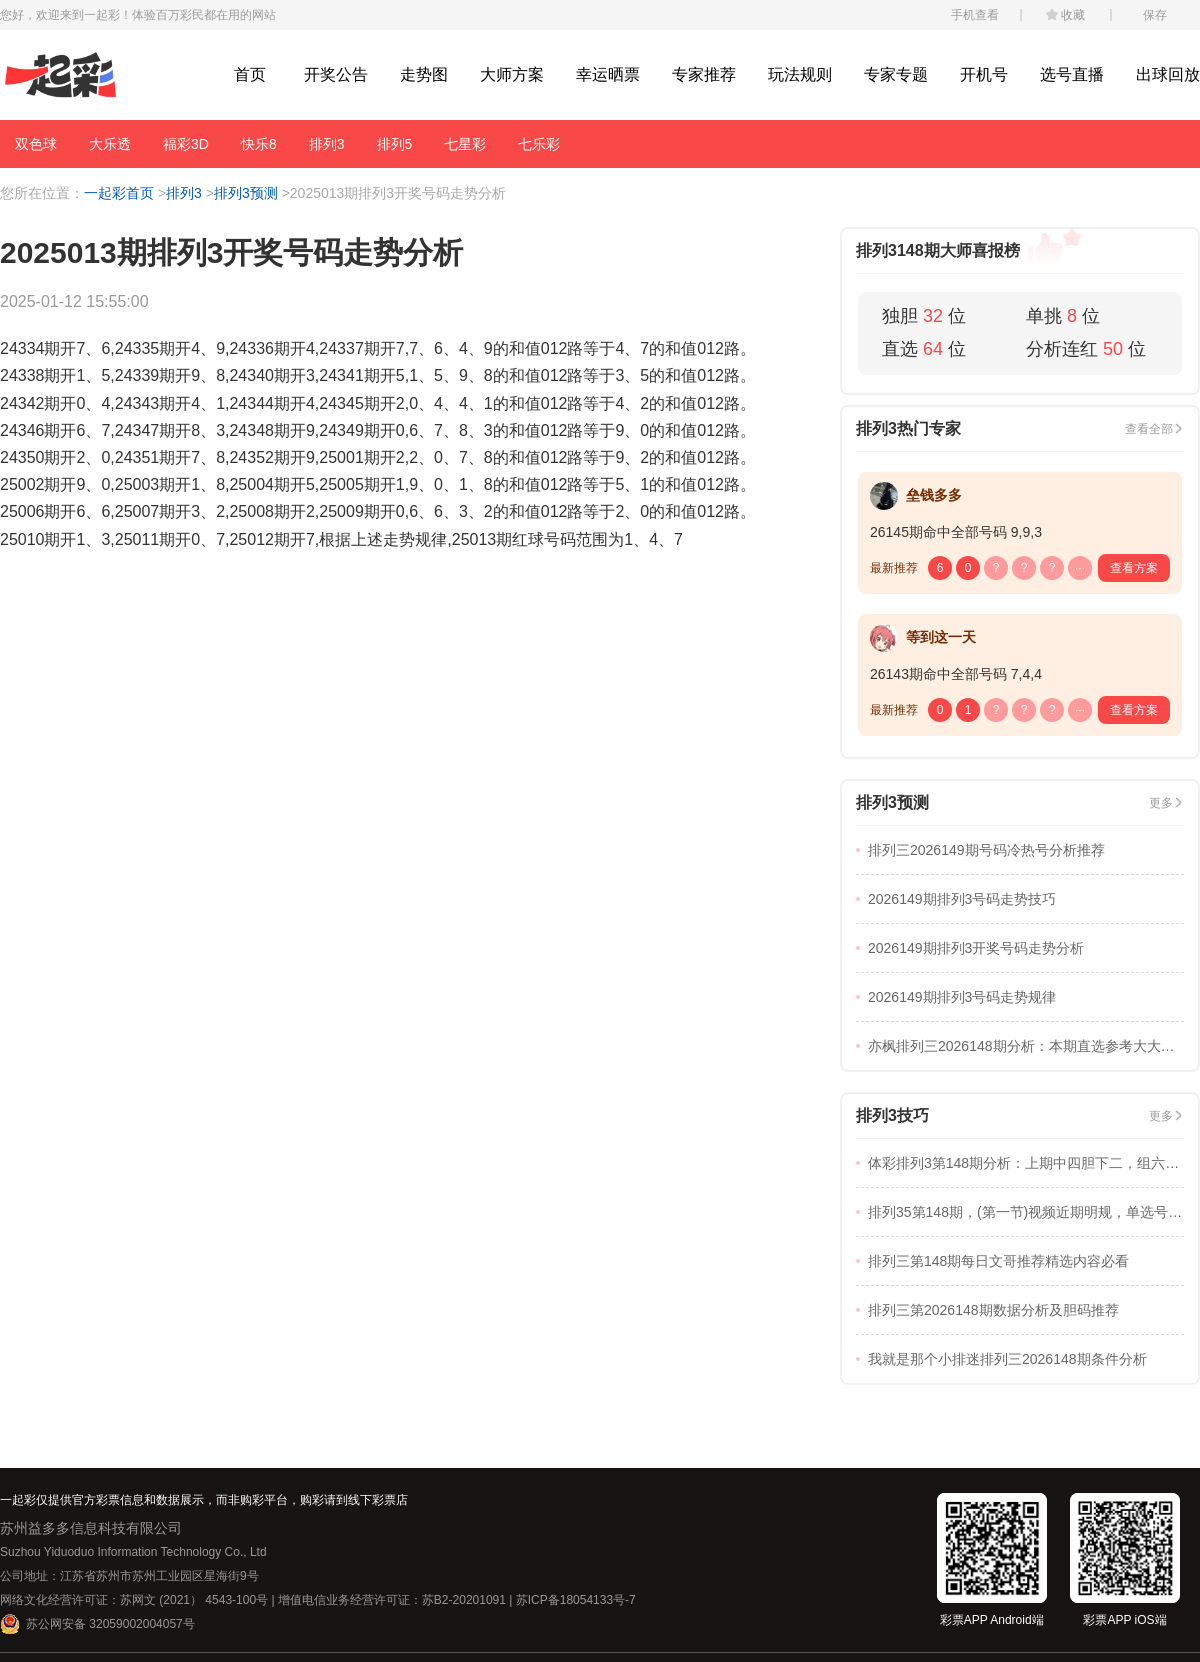  What do you see at coordinates (975, 15) in the screenshot?
I see `手机查看` at bounding box center [975, 15].